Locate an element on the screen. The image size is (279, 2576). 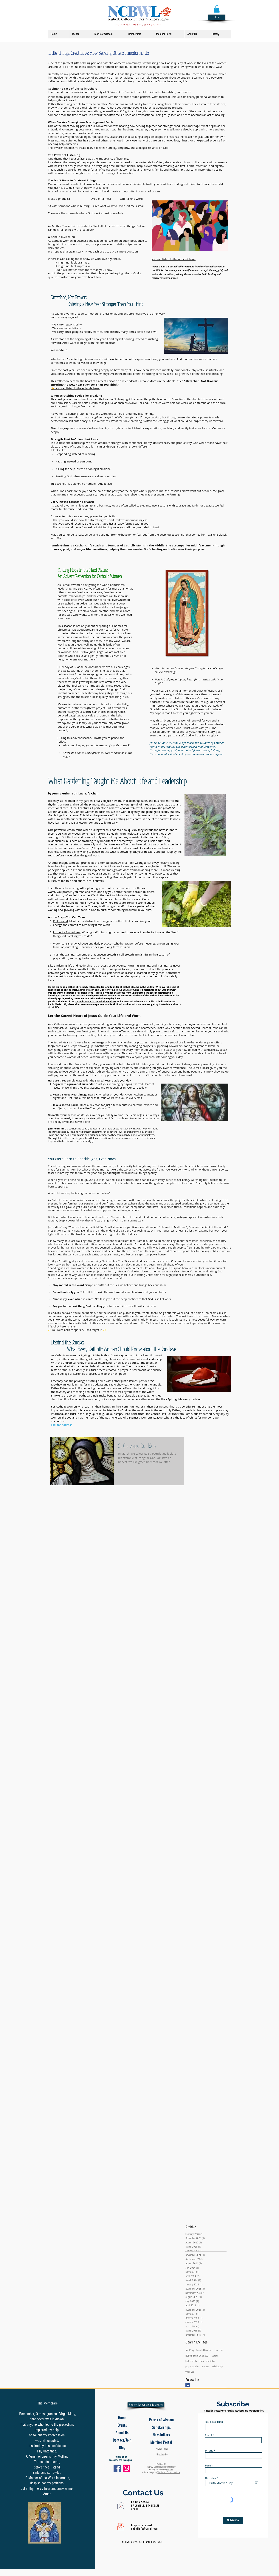
[Register for our Monthly Meeting] is located at coordinates (146, 2404).